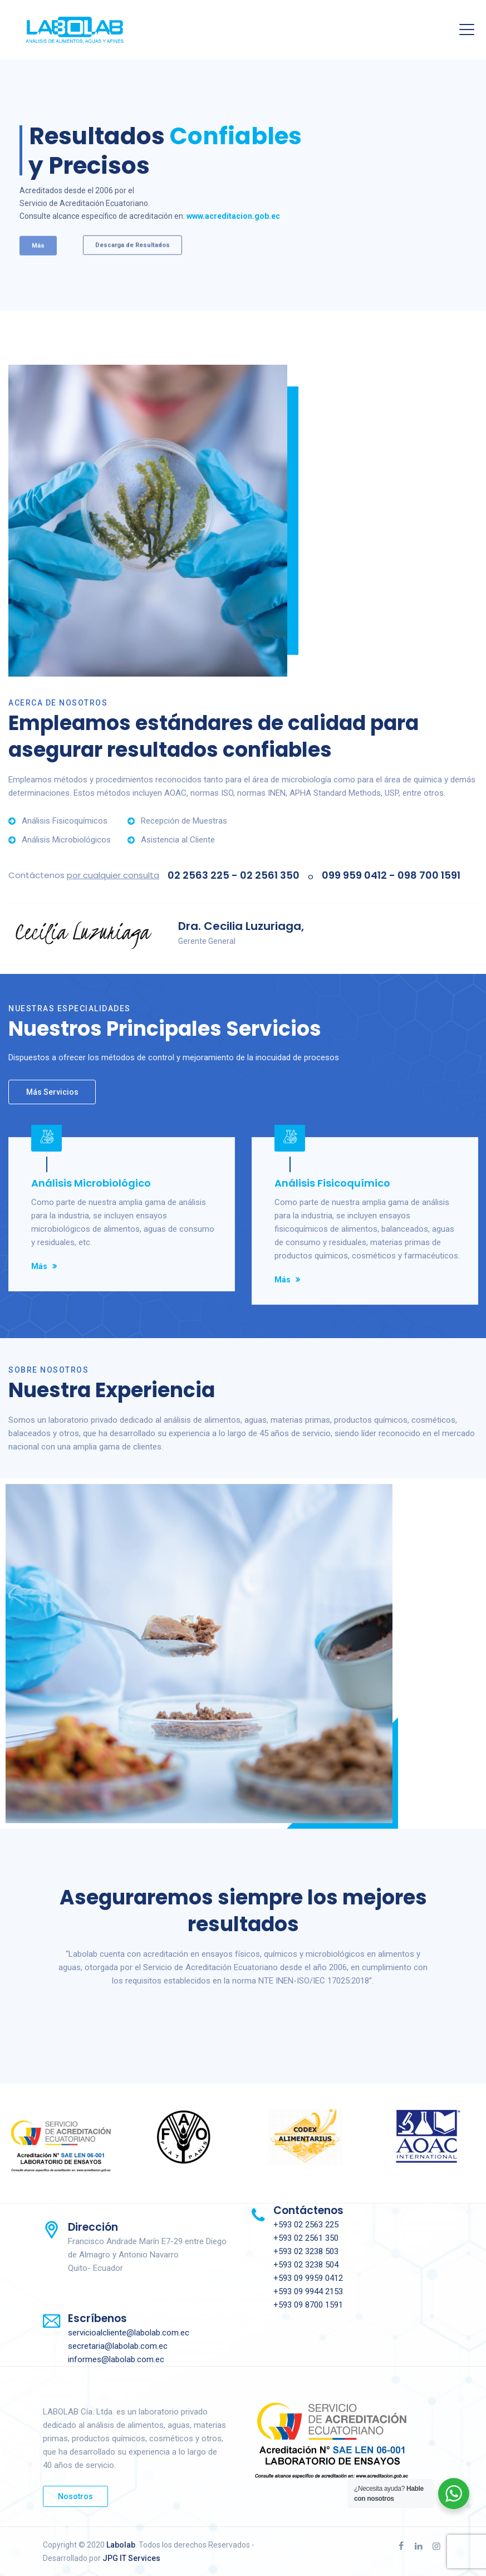  I want to click on +593 02 2563 225, so click(305, 2225).